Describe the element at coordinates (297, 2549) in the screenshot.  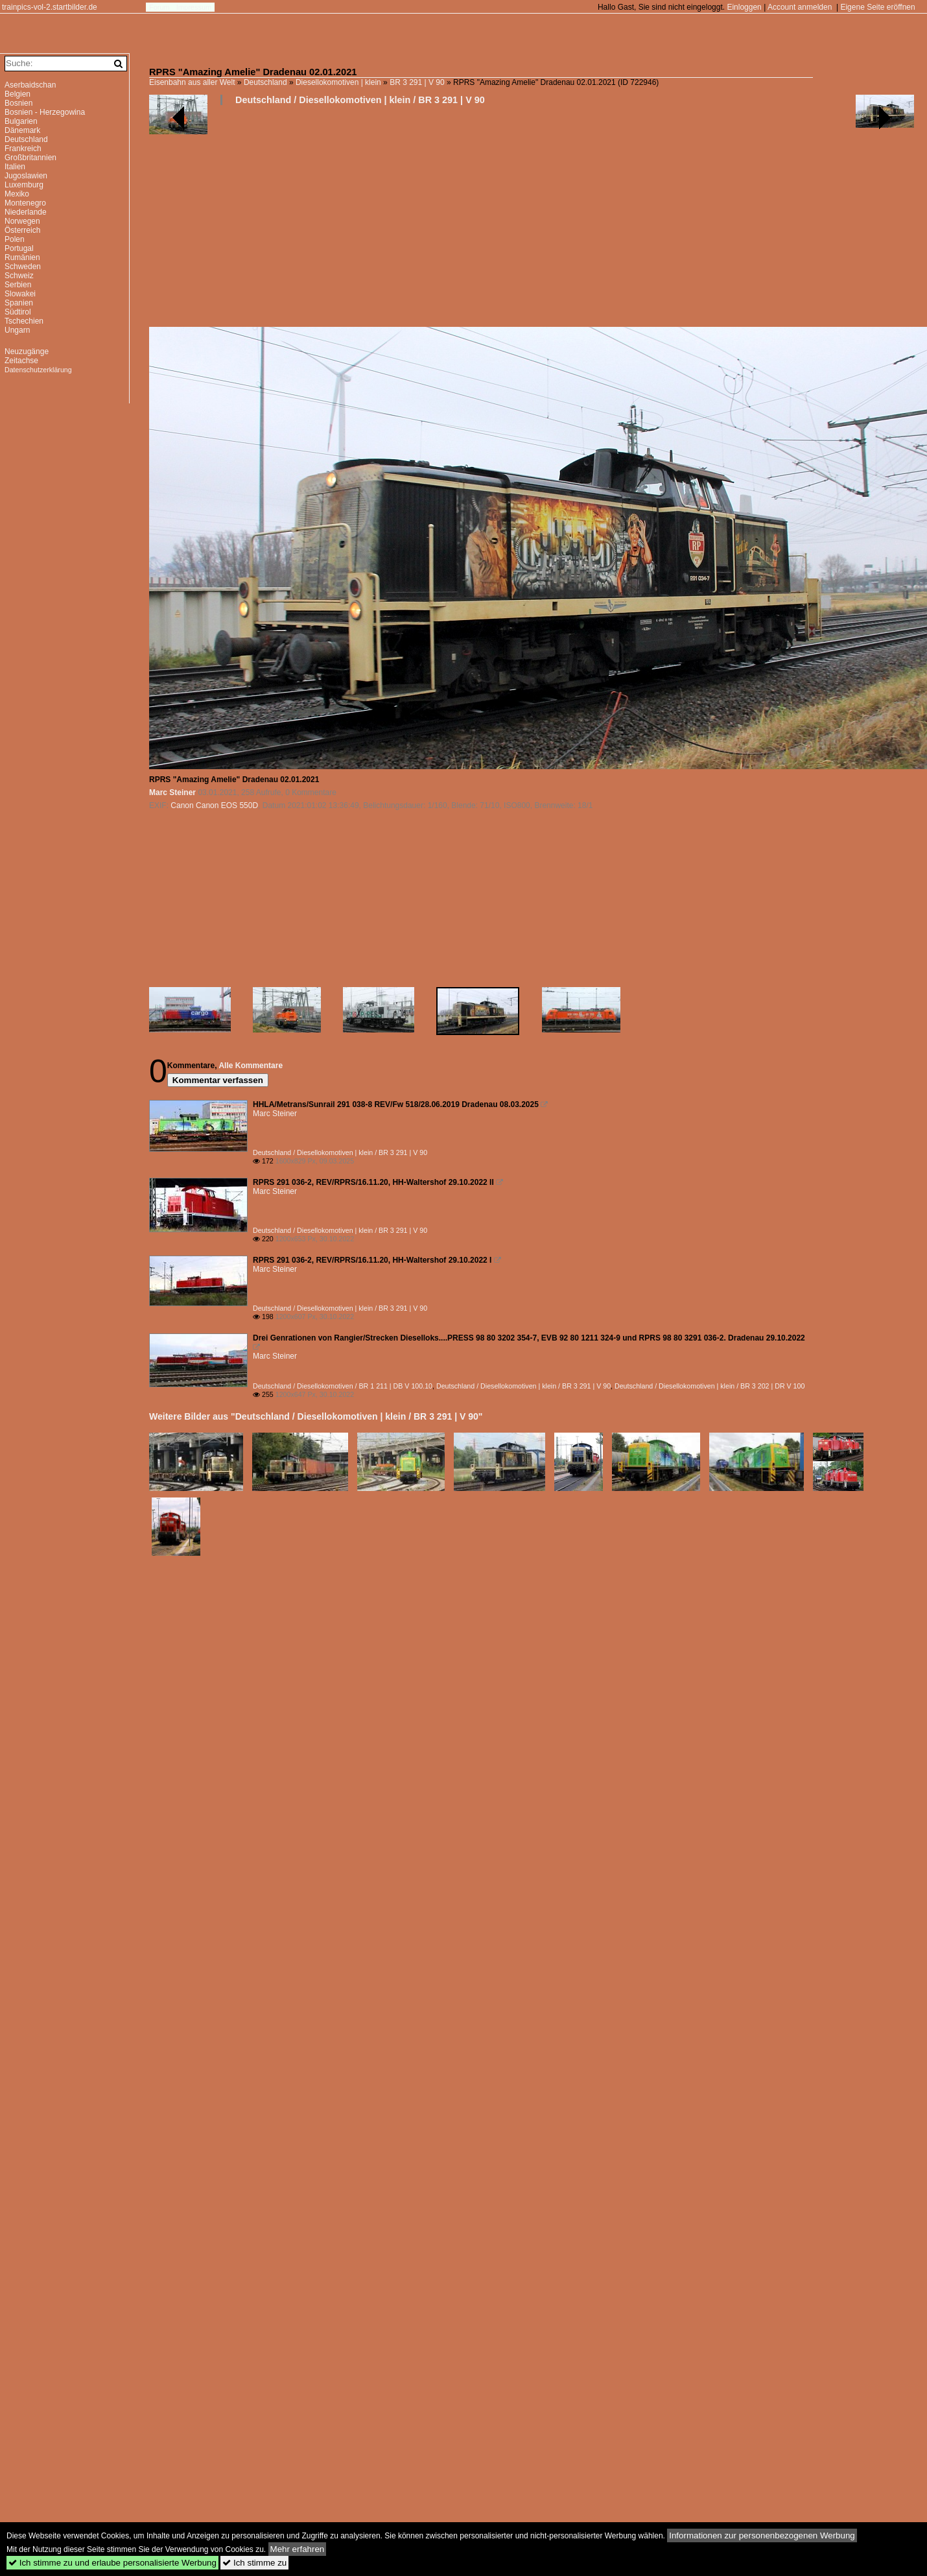
I see `Mehr erfahren` at that location.